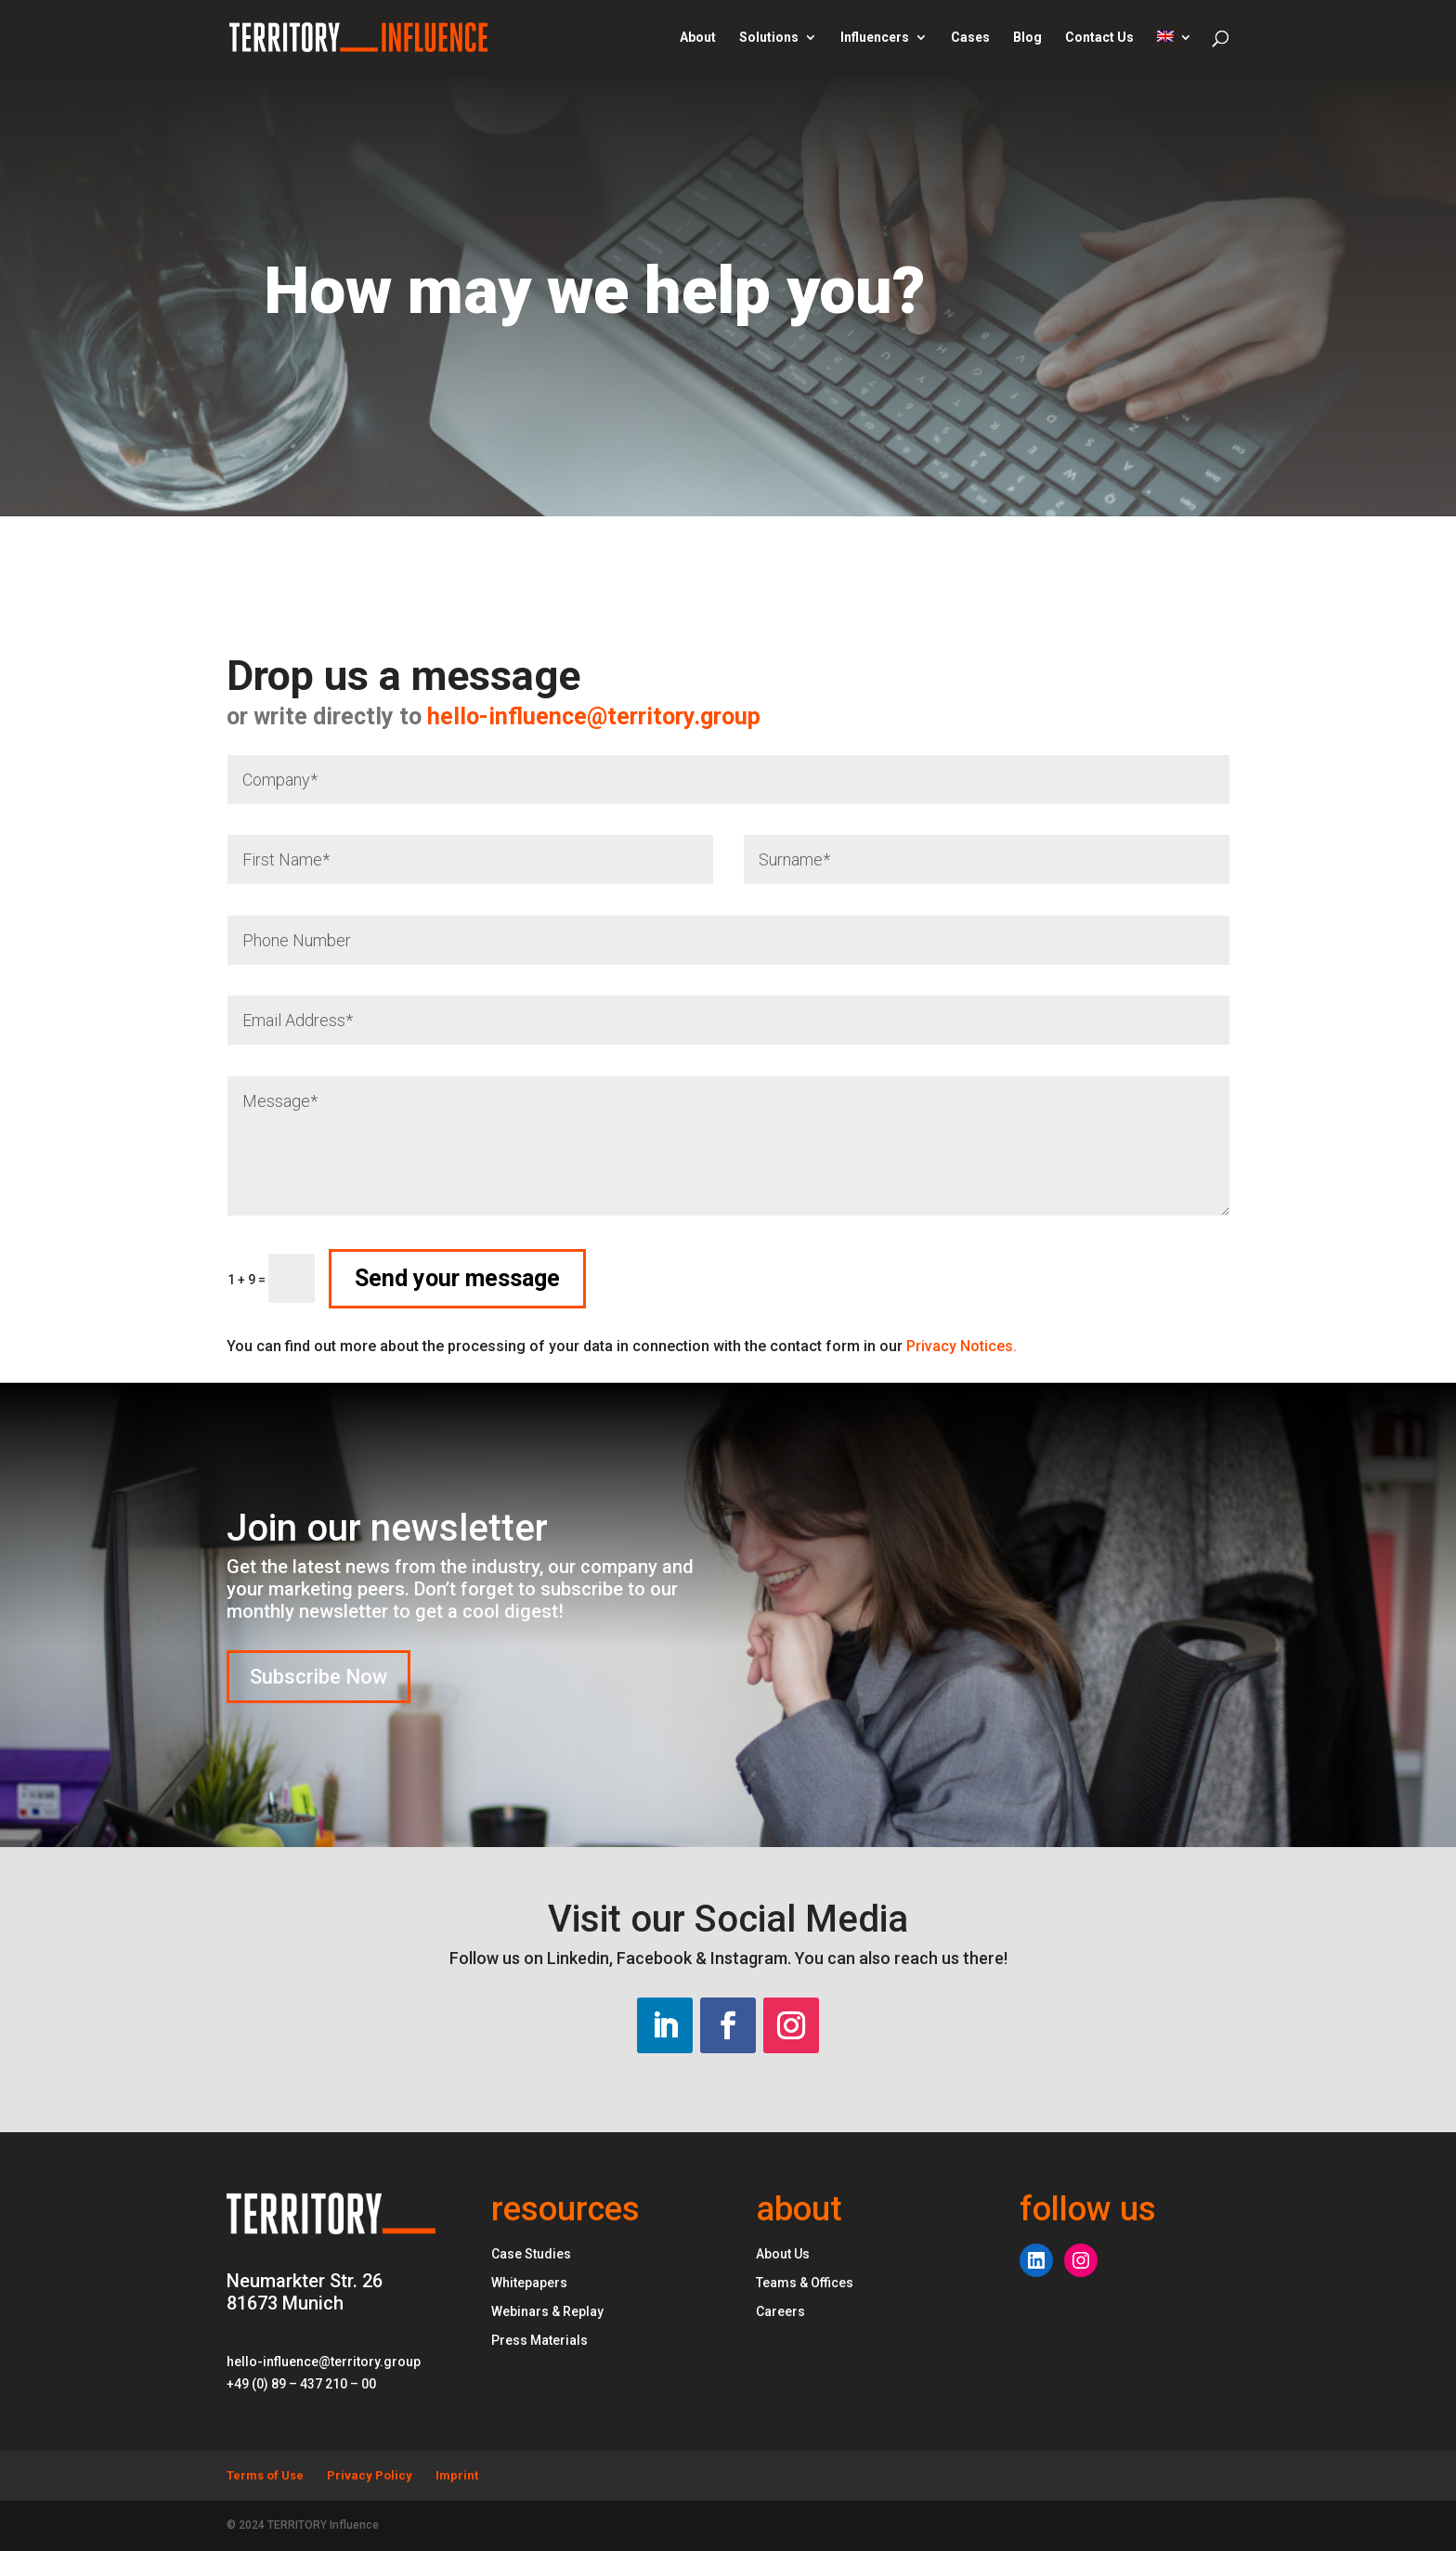 Image resolution: width=1456 pixels, height=2551 pixels. What do you see at coordinates (783, 2253) in the screenshot?
I see `About Us` at bounding box center [783, 2253].